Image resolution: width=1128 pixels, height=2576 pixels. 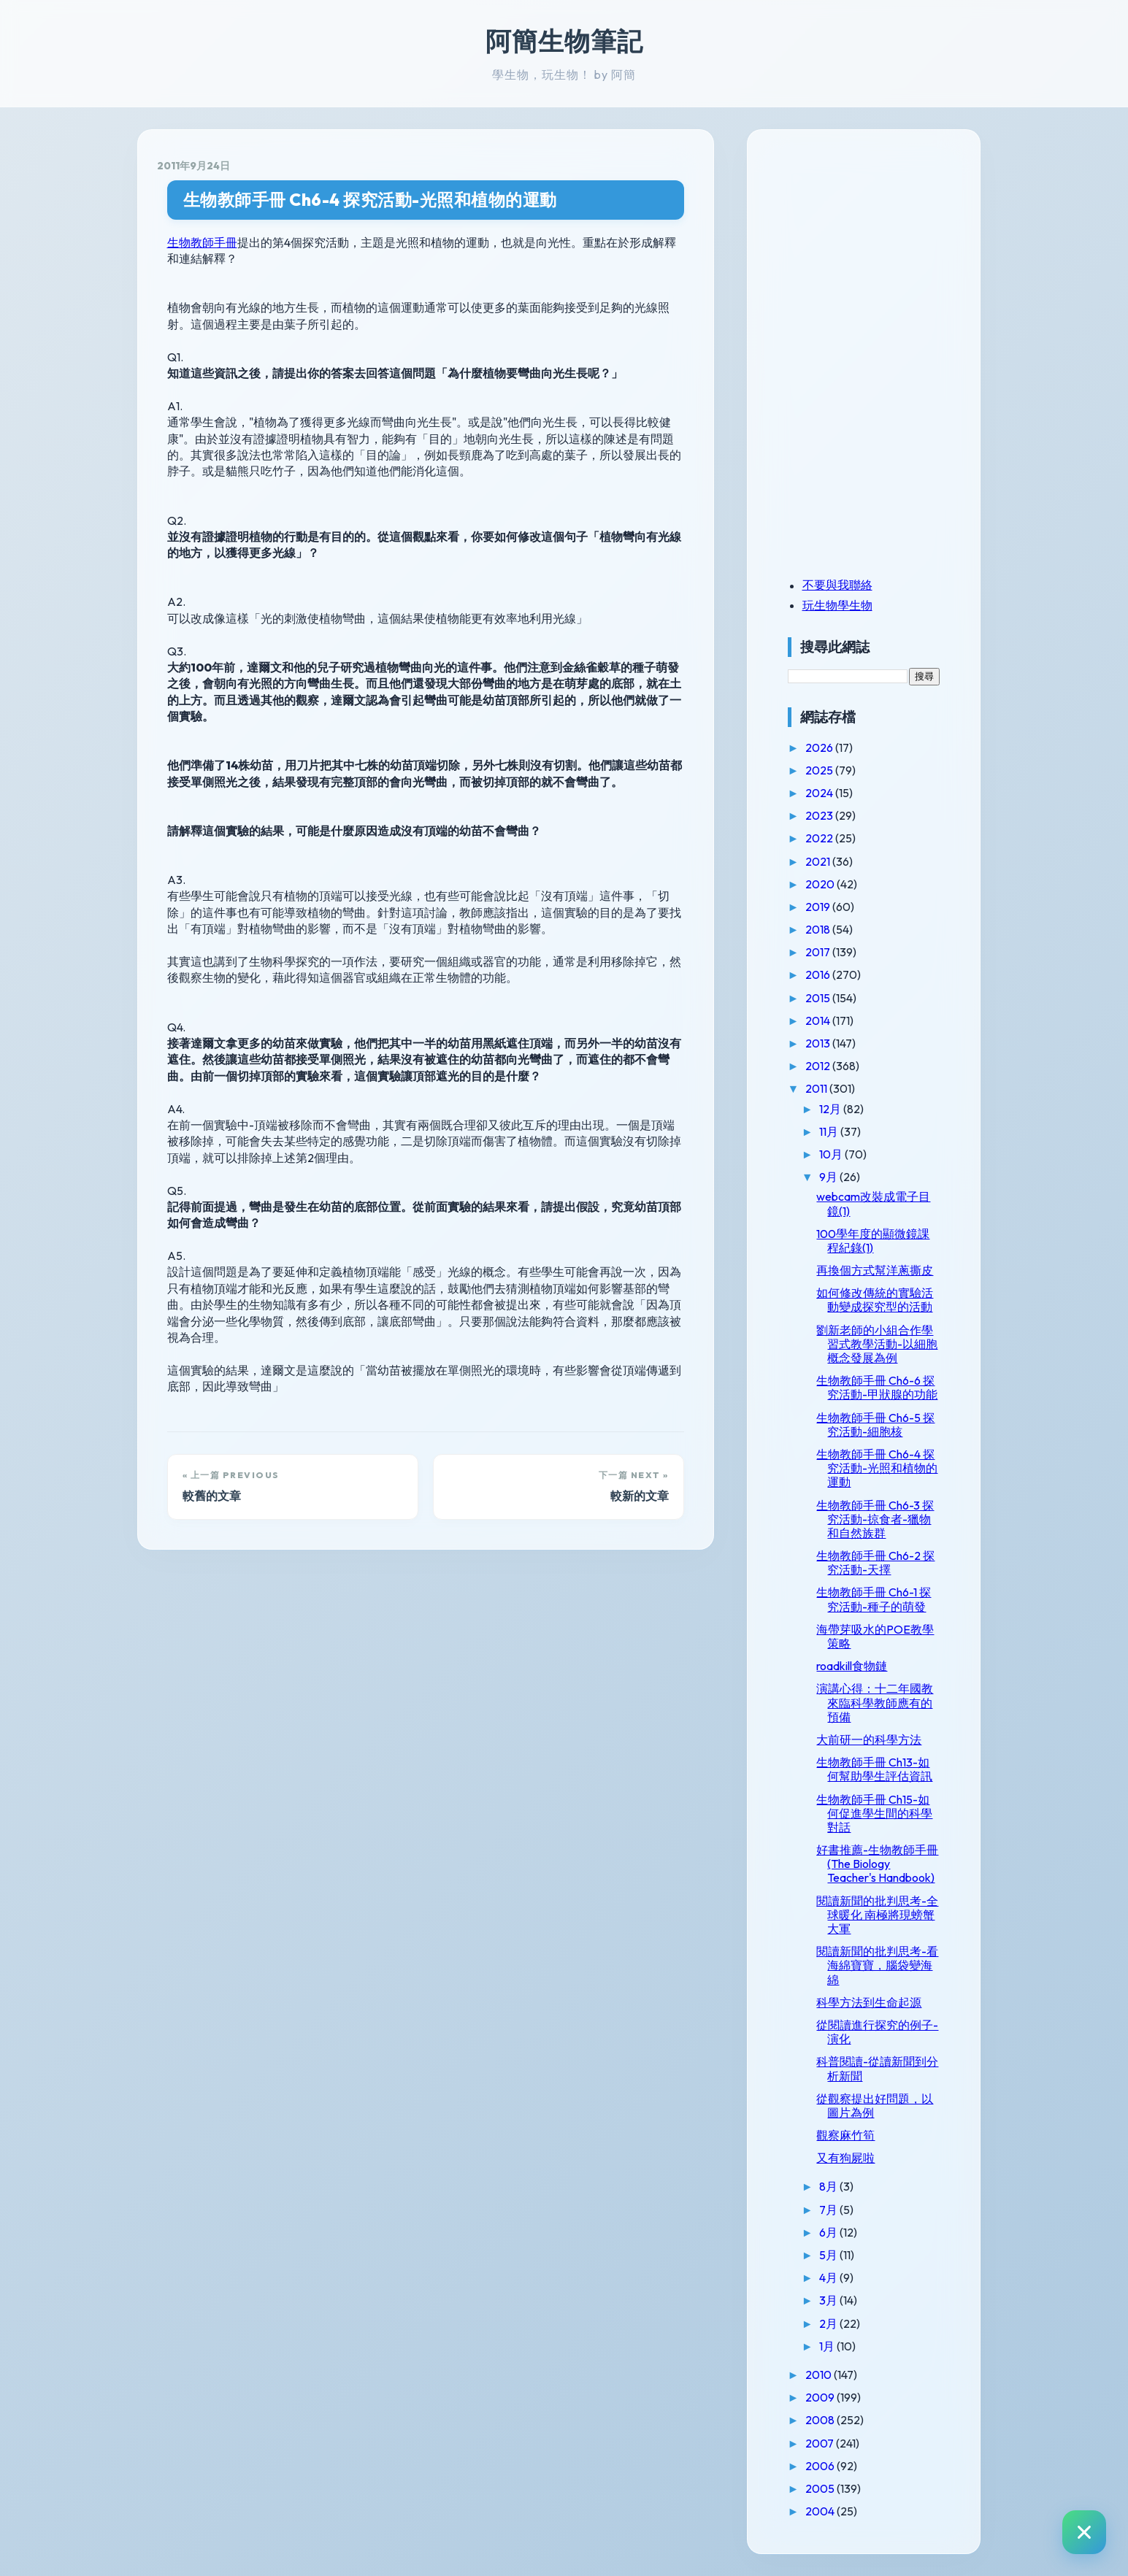 I want to click on 7月, so click(x=829, y=2209).